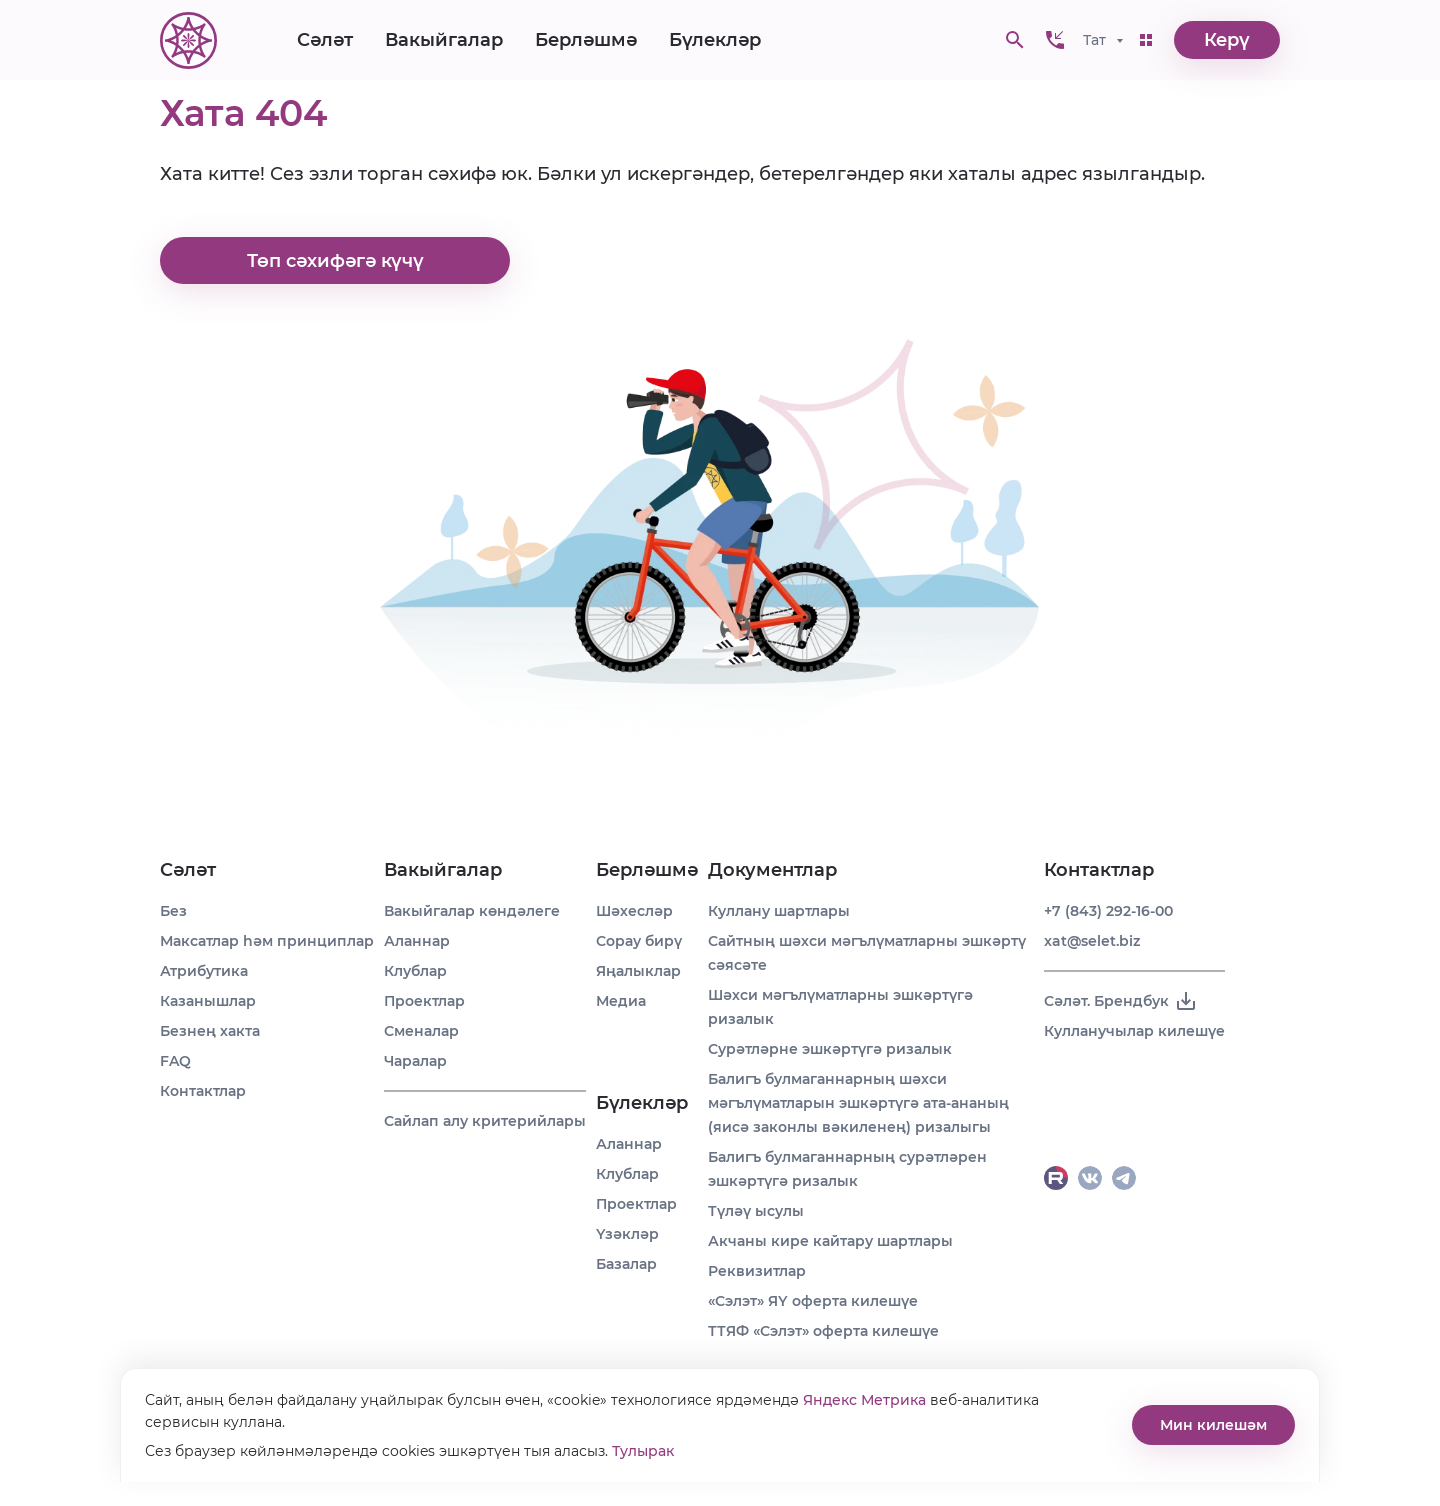  I want to click on Балигъ булмаганнарның сурәтләрен эшкәртүгә ризалык, so click(847, 1169).